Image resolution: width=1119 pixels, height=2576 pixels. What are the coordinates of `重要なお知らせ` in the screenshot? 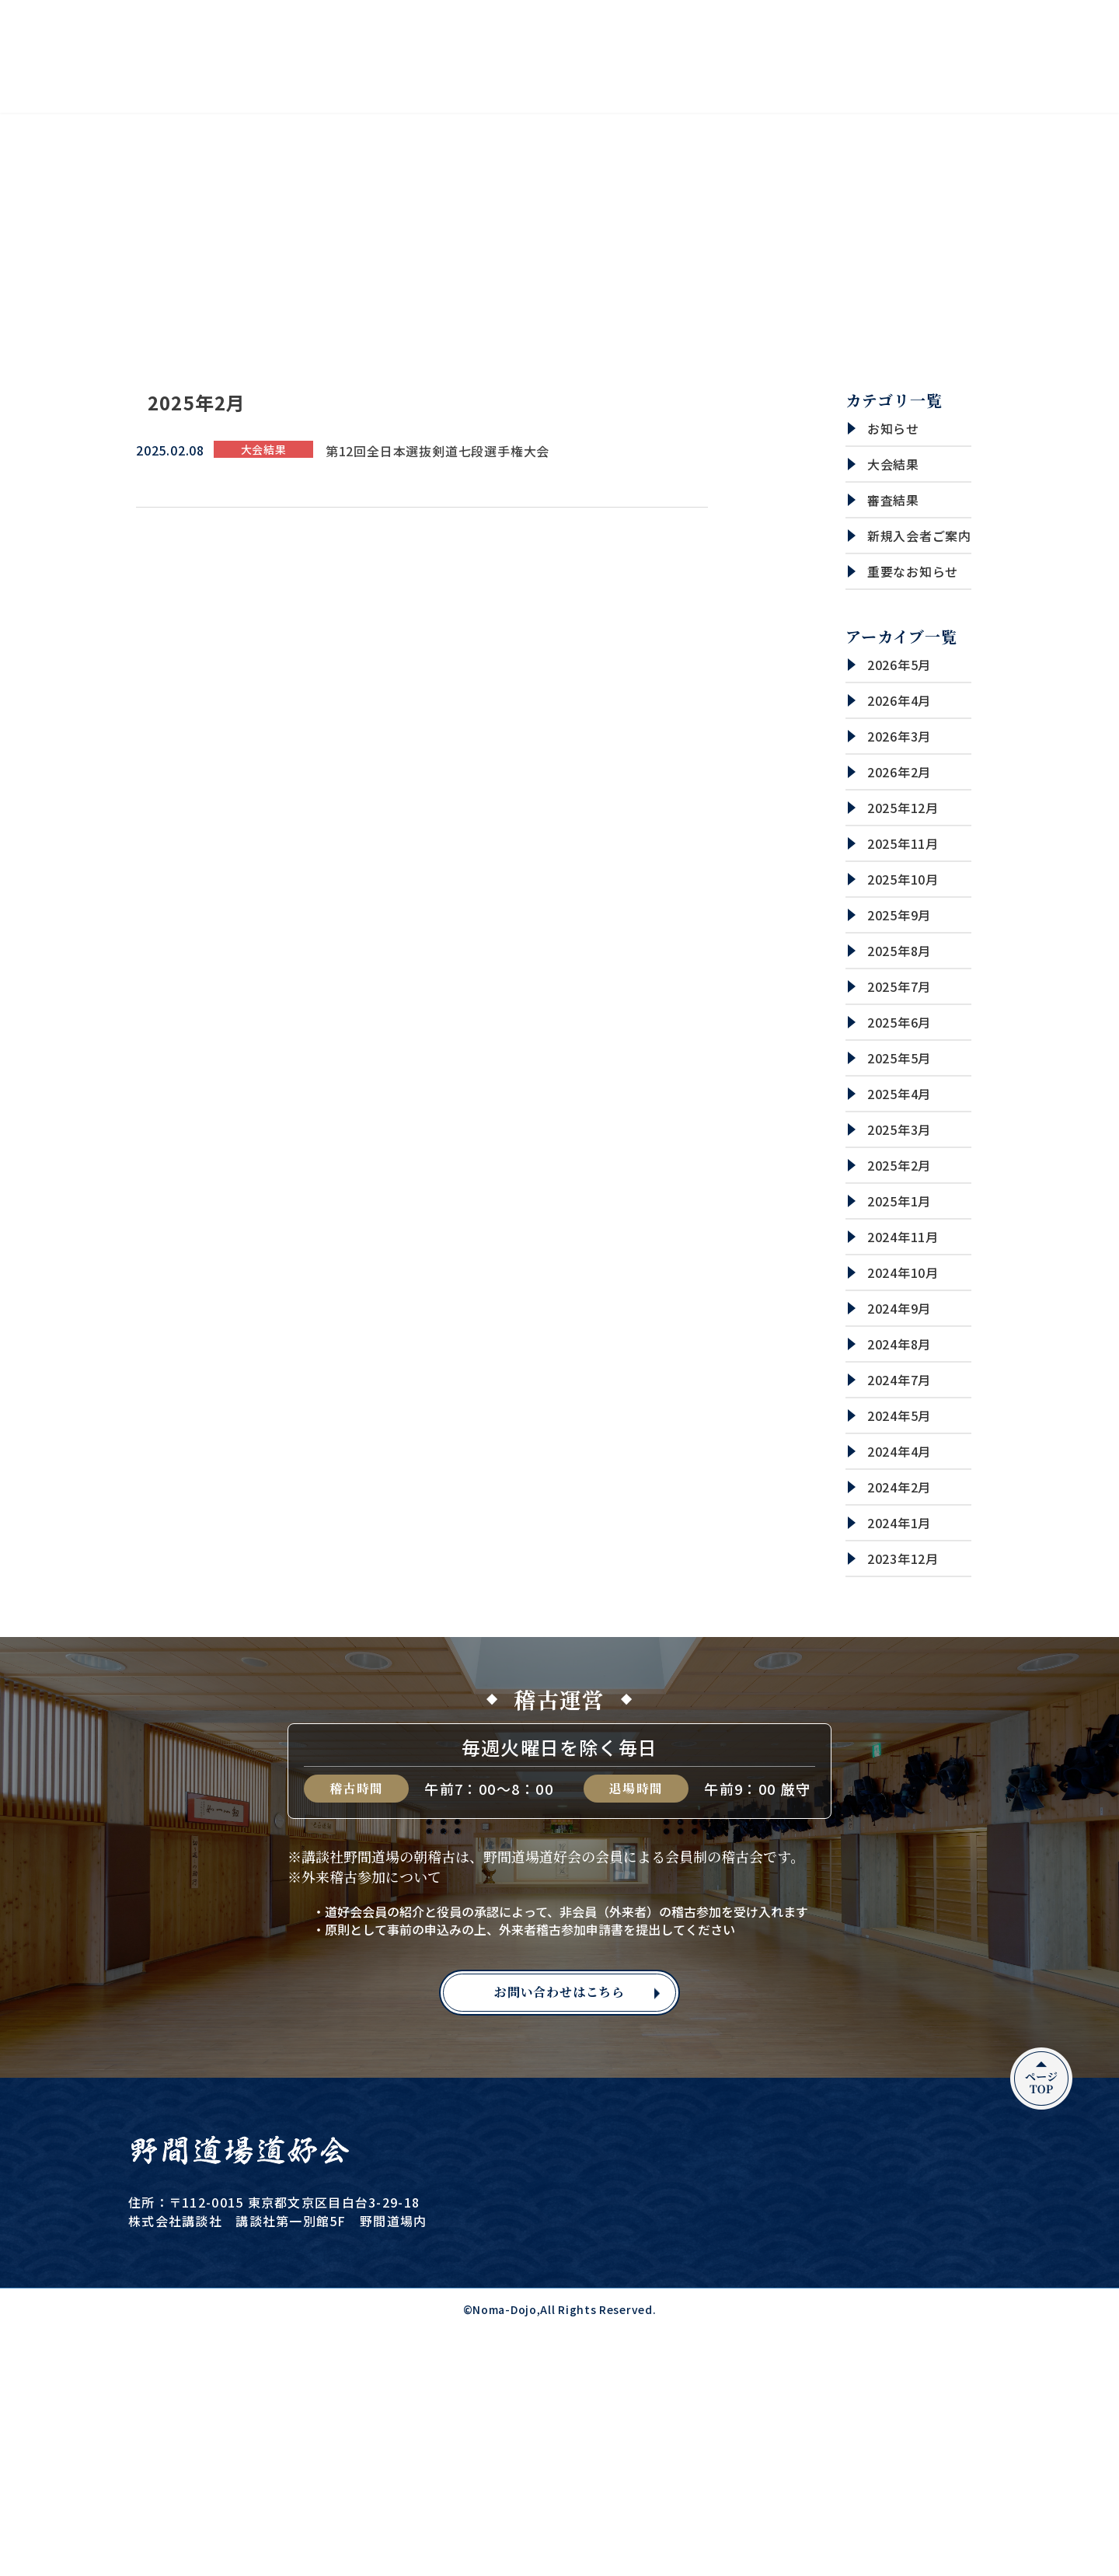 It's located at (912, 571).